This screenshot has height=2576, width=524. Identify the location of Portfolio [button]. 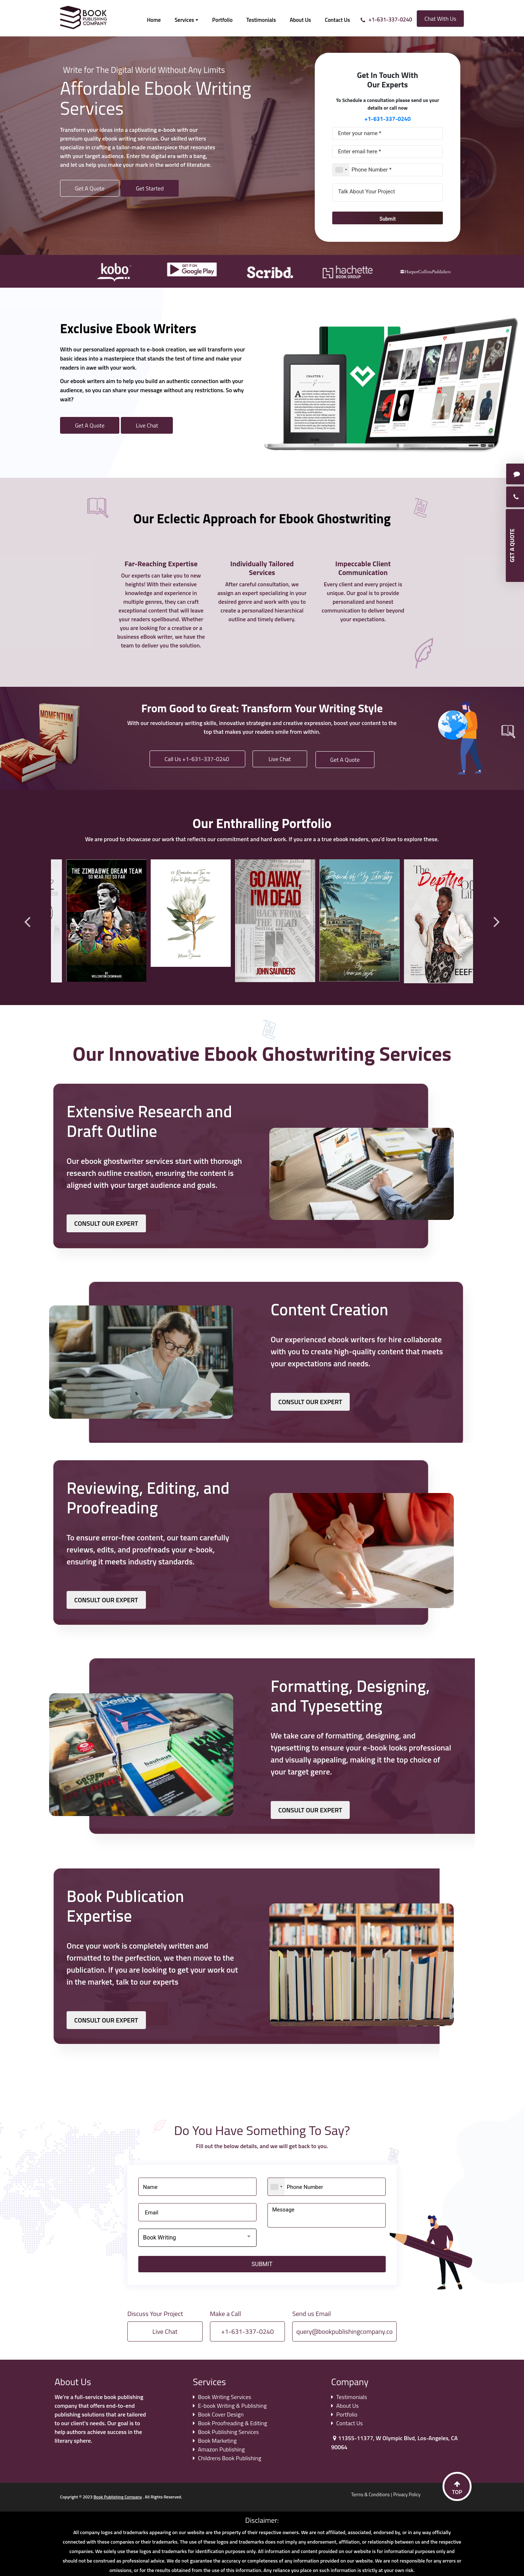
(222, 20).